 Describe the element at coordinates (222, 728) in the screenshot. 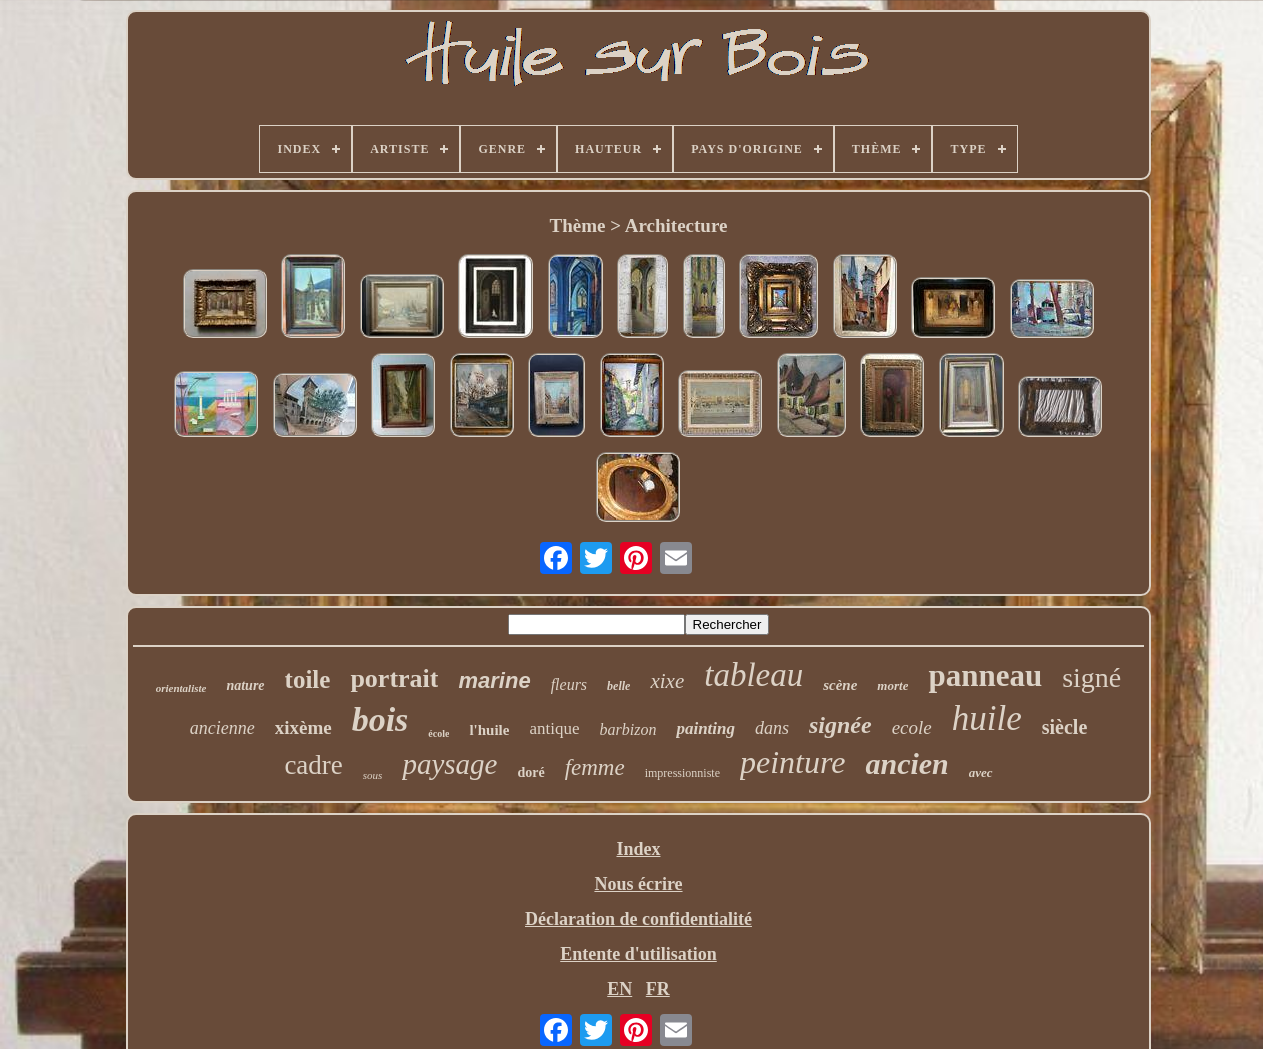

I see `ancienne` at that location.